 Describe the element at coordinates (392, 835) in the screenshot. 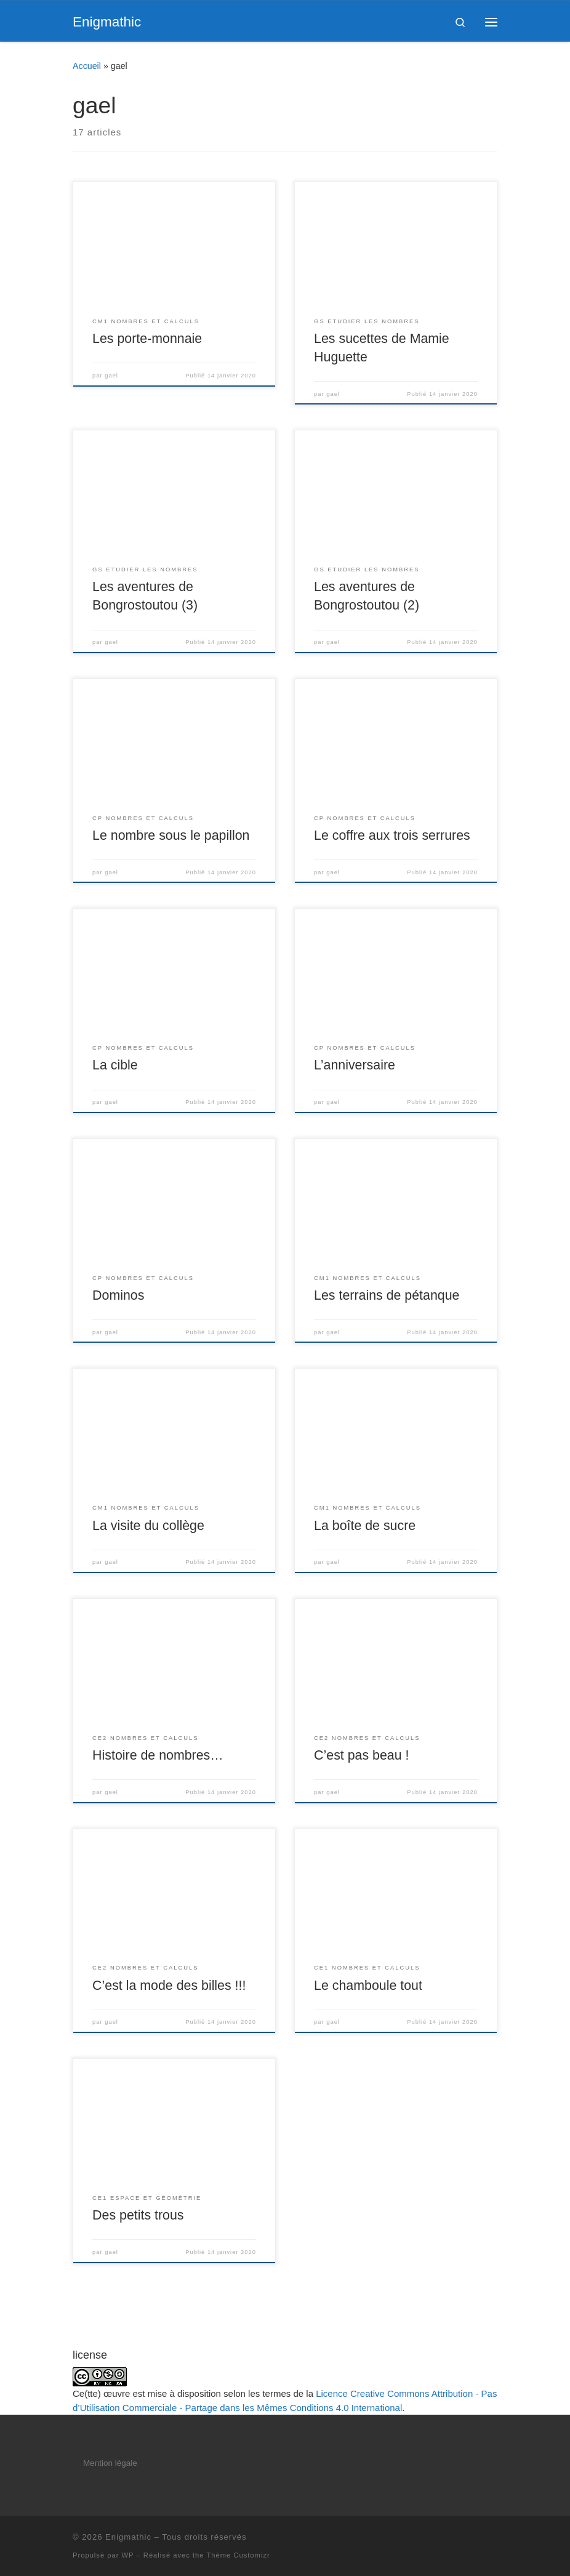

I see `Le coffre aux trois serrures` at that location.